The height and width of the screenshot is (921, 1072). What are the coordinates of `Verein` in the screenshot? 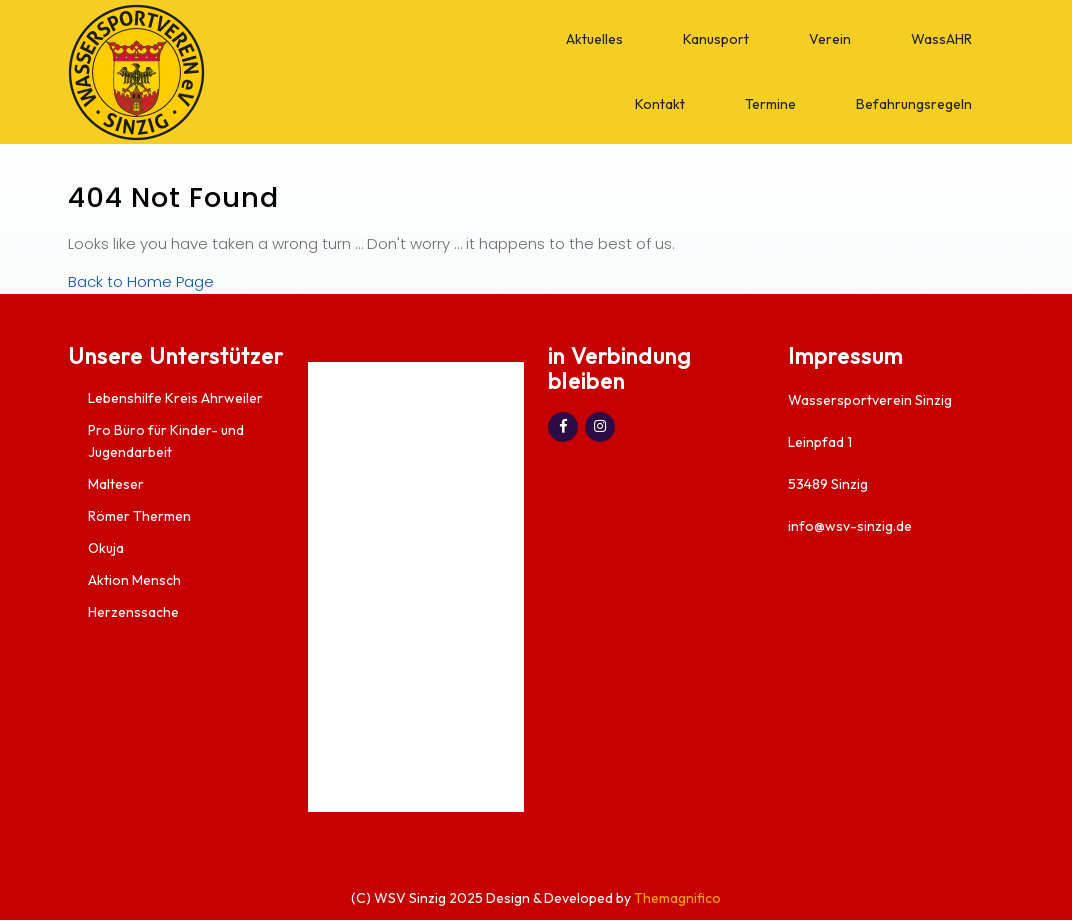 It's located at (830, 39).